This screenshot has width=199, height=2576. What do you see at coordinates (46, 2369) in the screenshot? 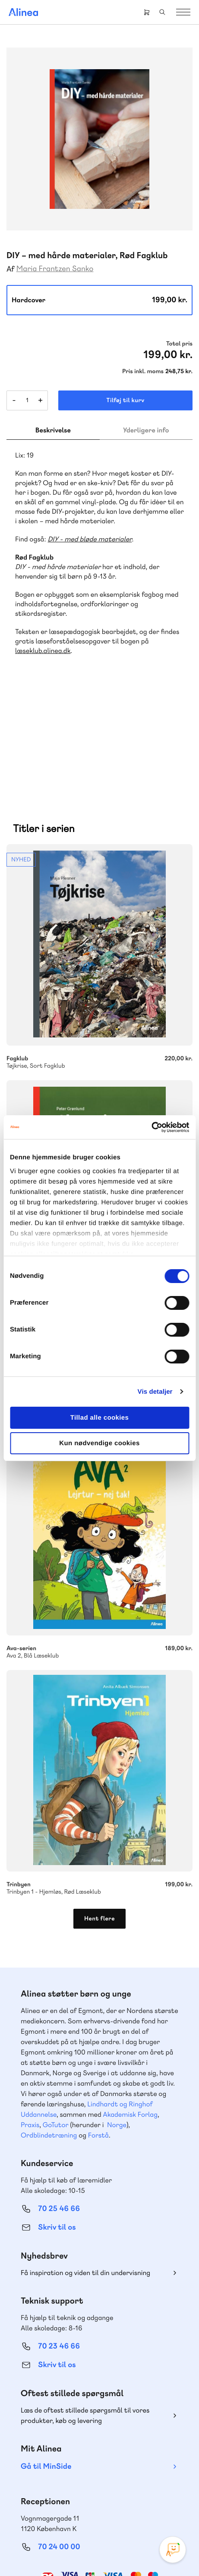
I see `Gå til MinSide` at bounding box center [46, 2369].